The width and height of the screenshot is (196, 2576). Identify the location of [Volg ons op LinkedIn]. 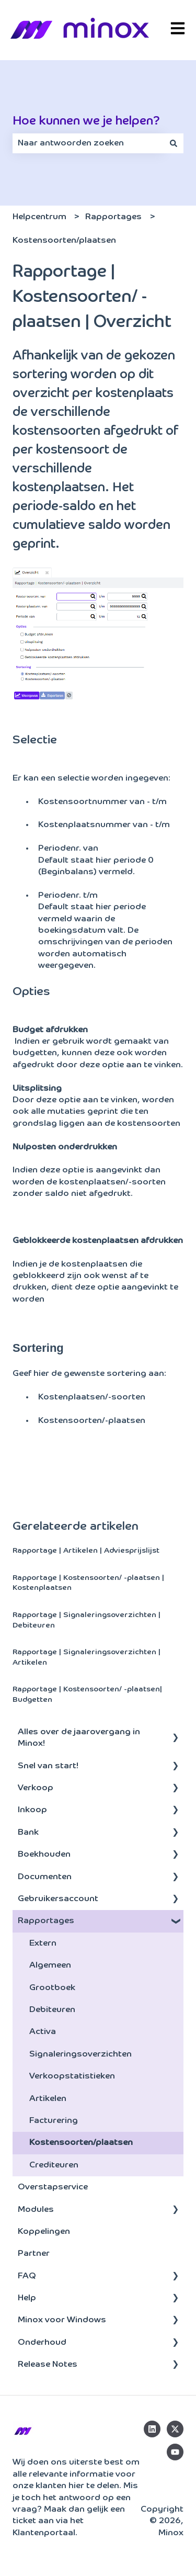
(152, 2429).